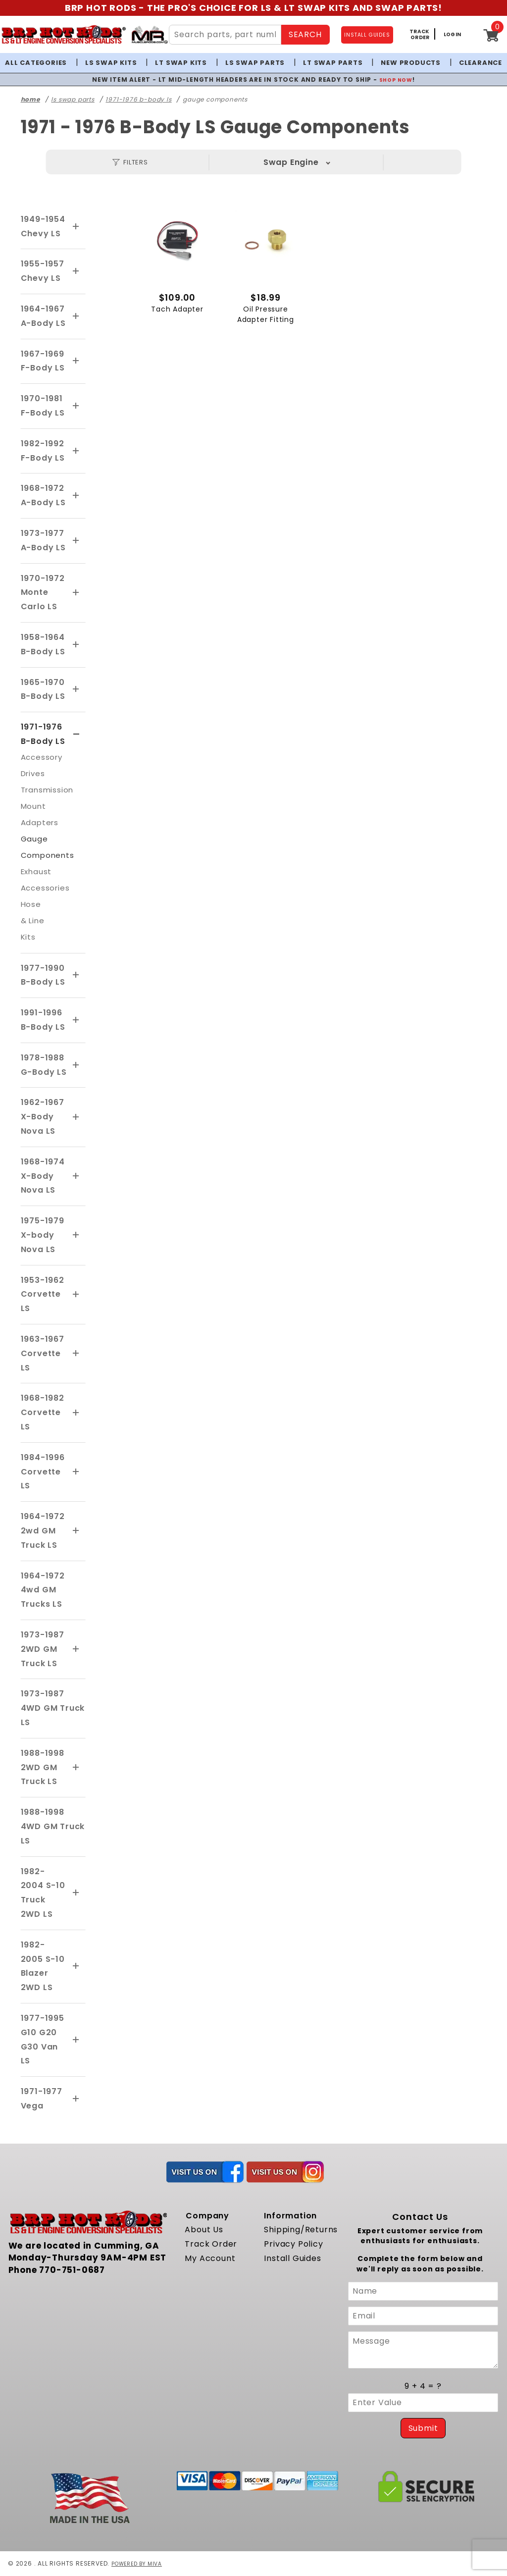 The image size is (507, 2576). What do you see at coordinates (43, 406) in the screenshot?
I see `1970-1981 F-Body LS` at bounding box center [43, 406].